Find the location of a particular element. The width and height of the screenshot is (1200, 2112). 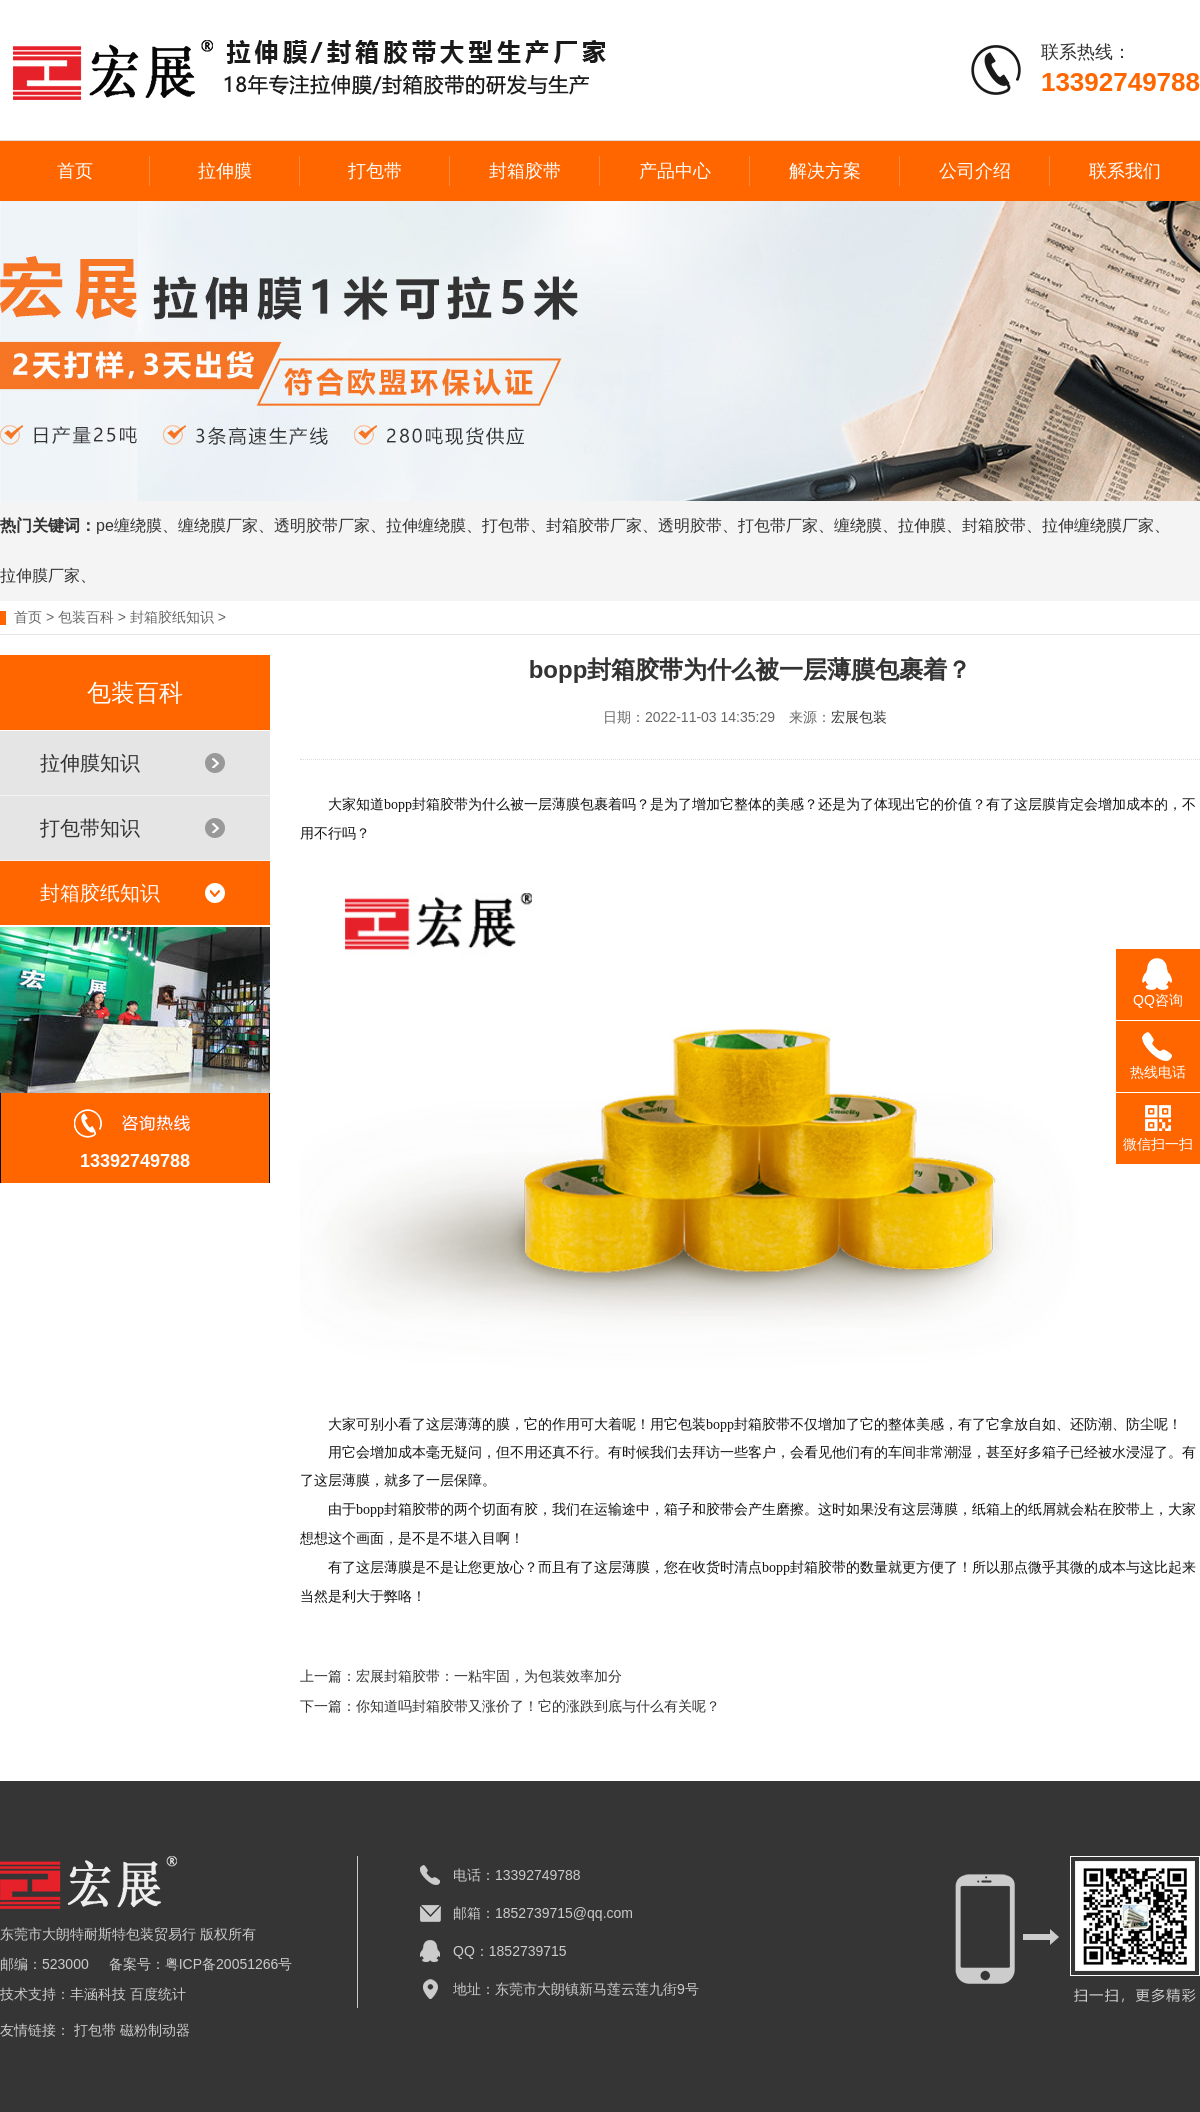

封箱胶带 is located at coordinates (525, 171).